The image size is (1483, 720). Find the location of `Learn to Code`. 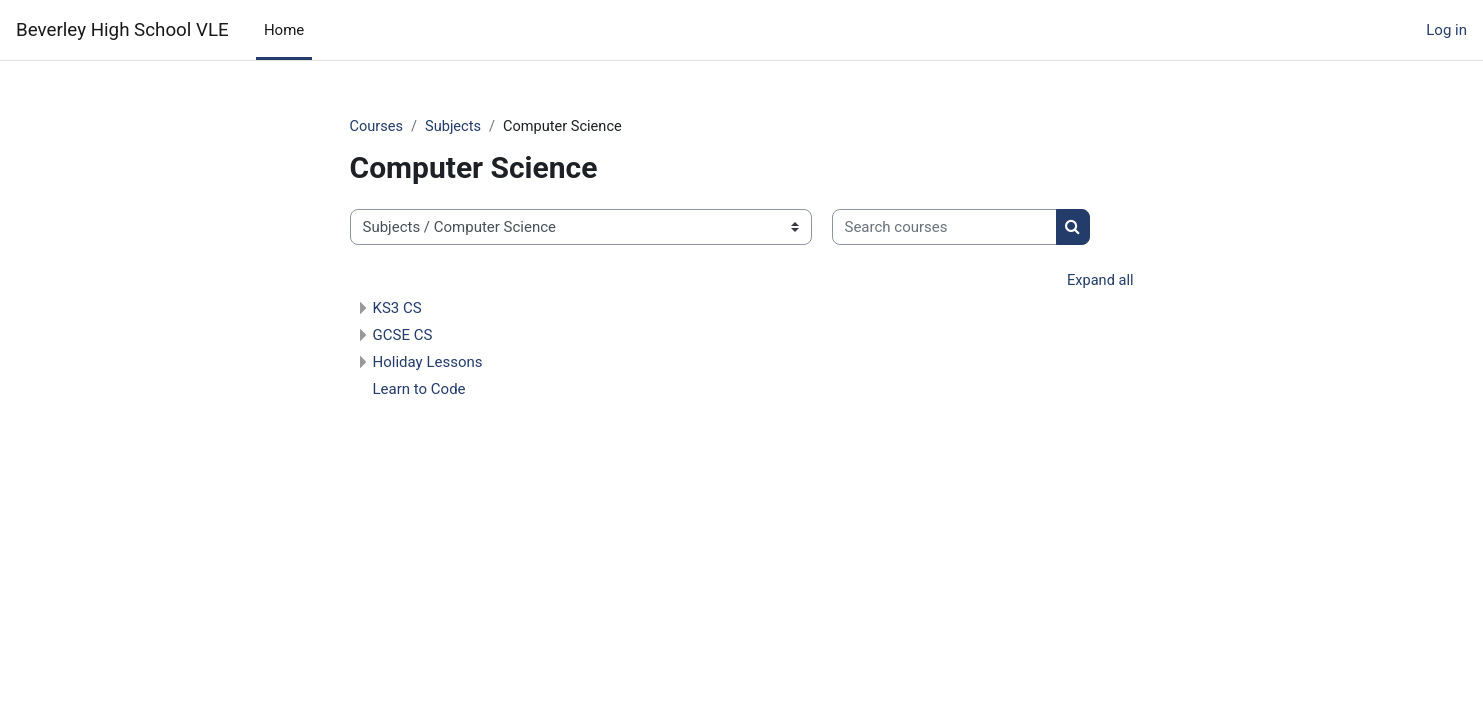

Learn to Code is located at coordinates (419, 391).